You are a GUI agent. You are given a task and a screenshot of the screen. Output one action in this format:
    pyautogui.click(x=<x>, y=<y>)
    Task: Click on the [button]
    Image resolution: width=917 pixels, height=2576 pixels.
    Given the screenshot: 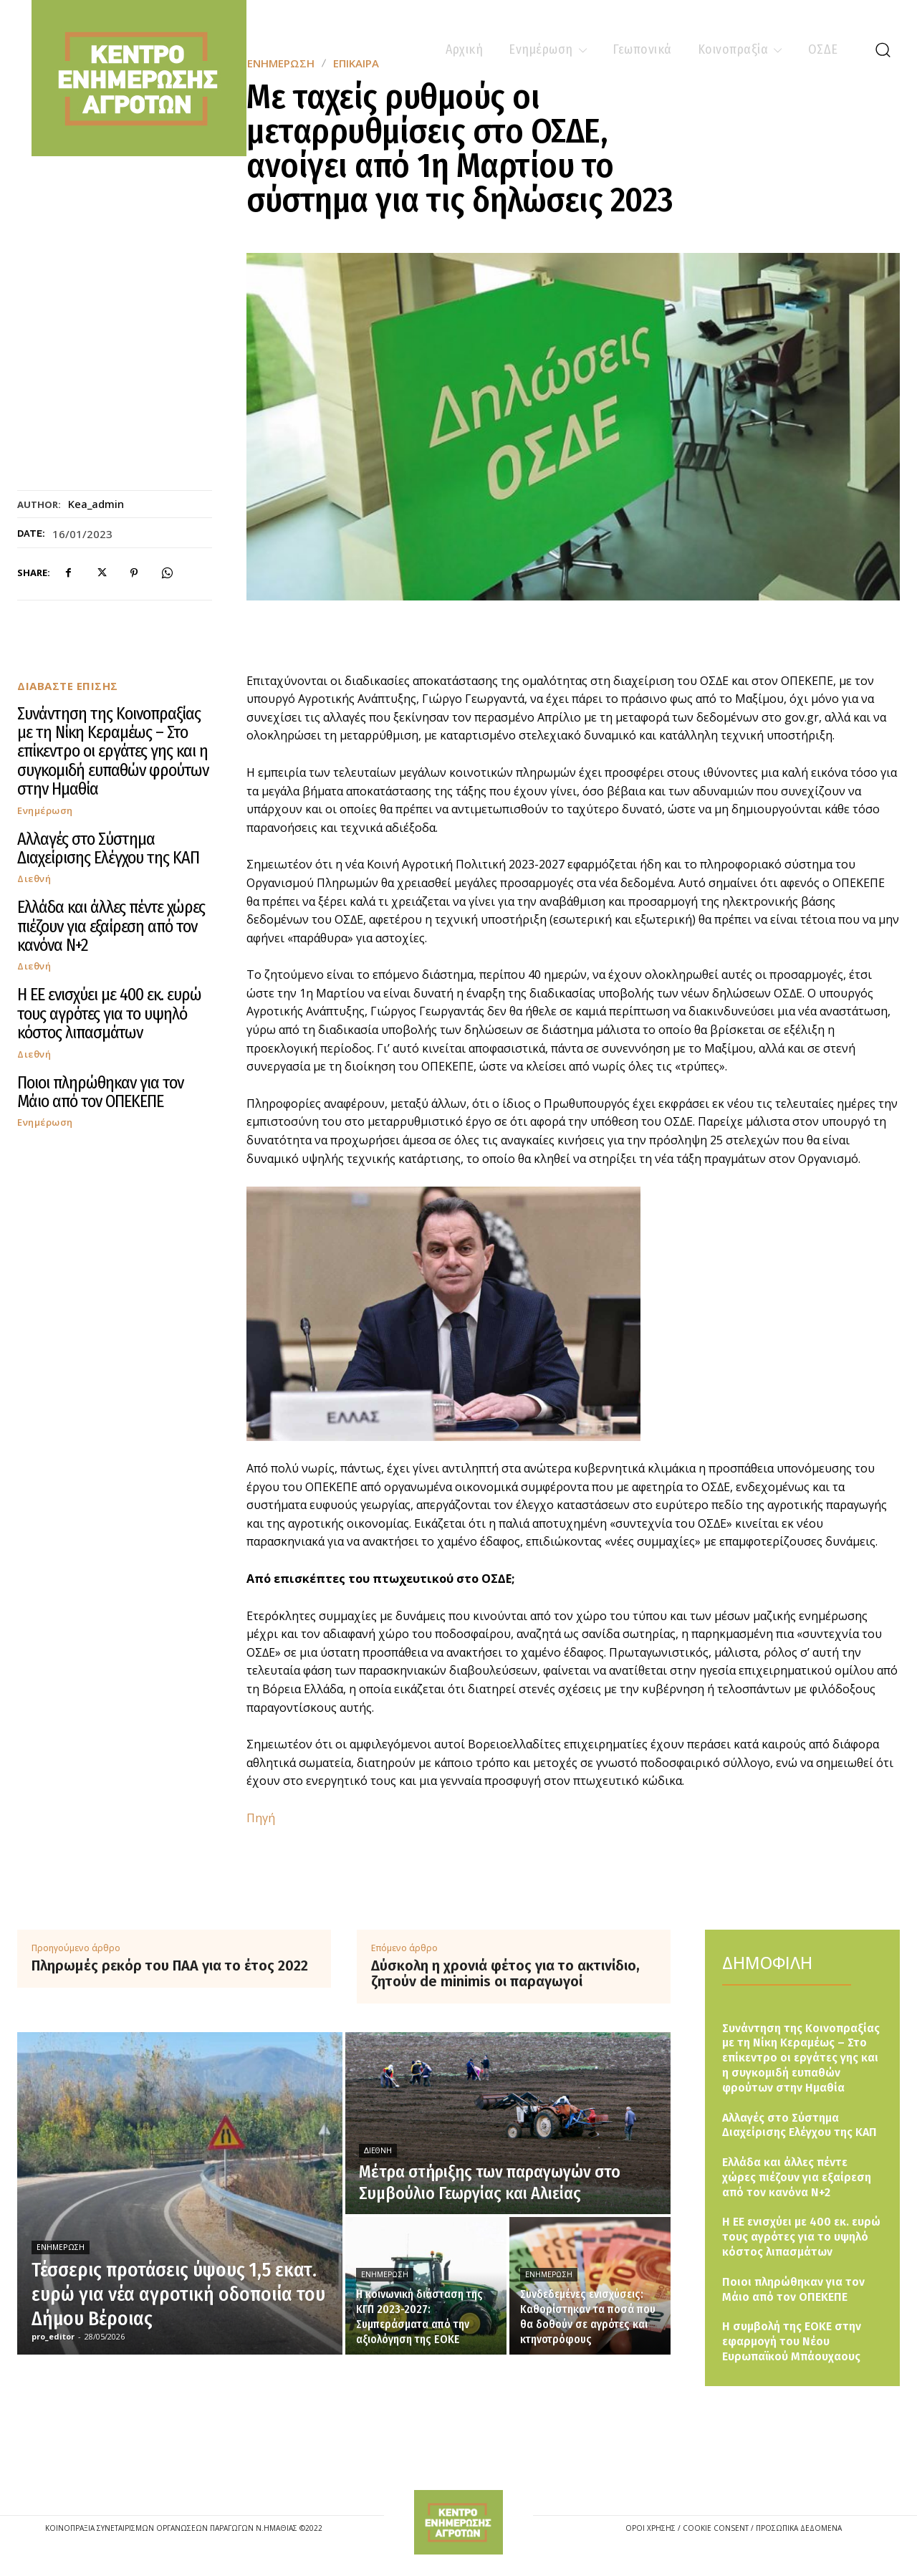 What is the action you would take?
    pyautogui.click(x=882, y=49)
    